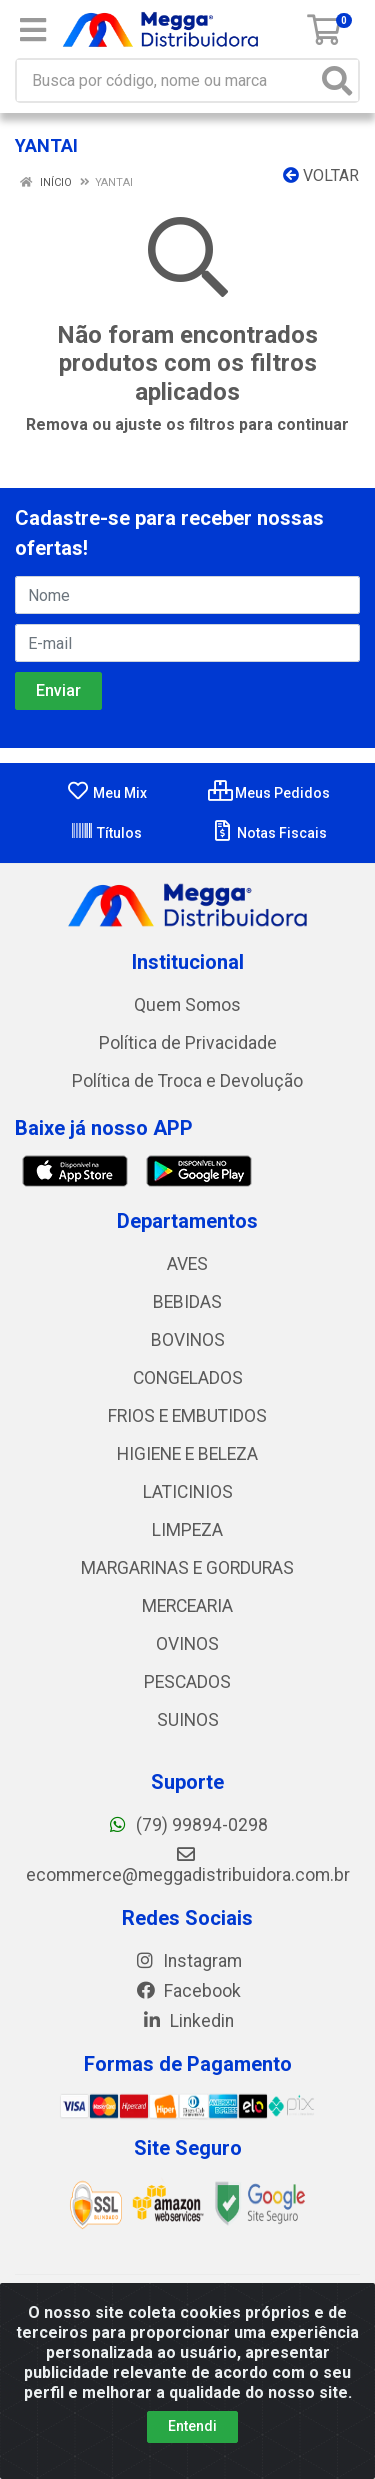 The height and width of the screenshot is (2479, 375). Describe the element at coordinates (187, 1530) in the screenshot. I see `LIMPEZA` at that location.